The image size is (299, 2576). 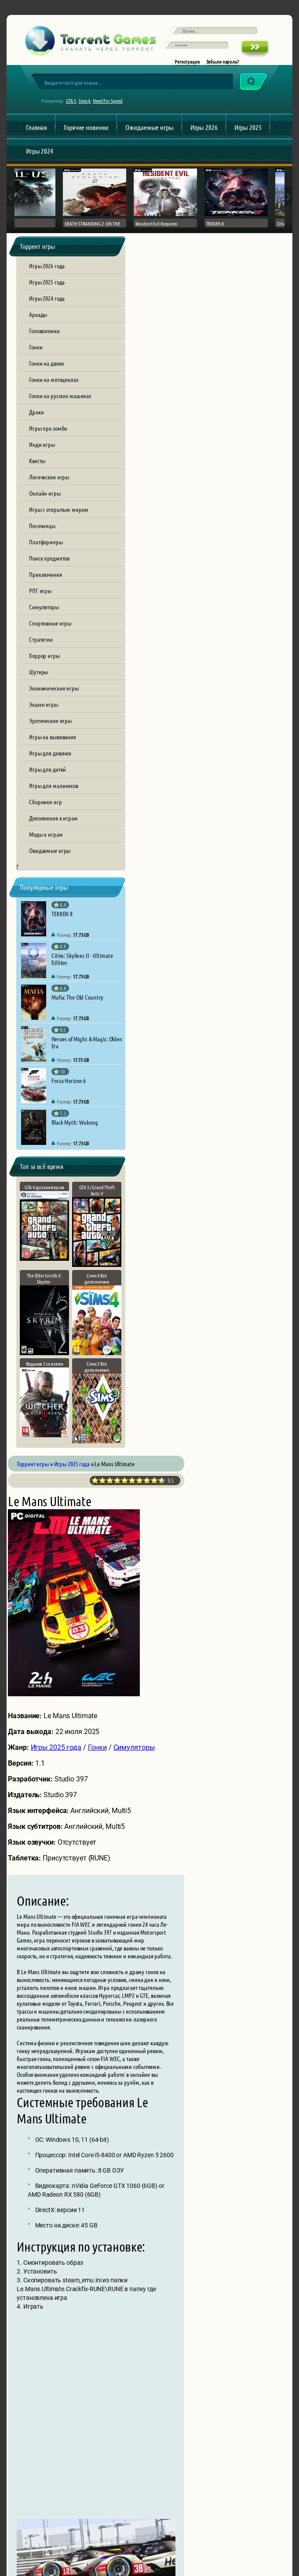 What do you see at coordinates (214, 2429) in the screenshot?
I see `[presentation]` at bounding box center [214, 2429].